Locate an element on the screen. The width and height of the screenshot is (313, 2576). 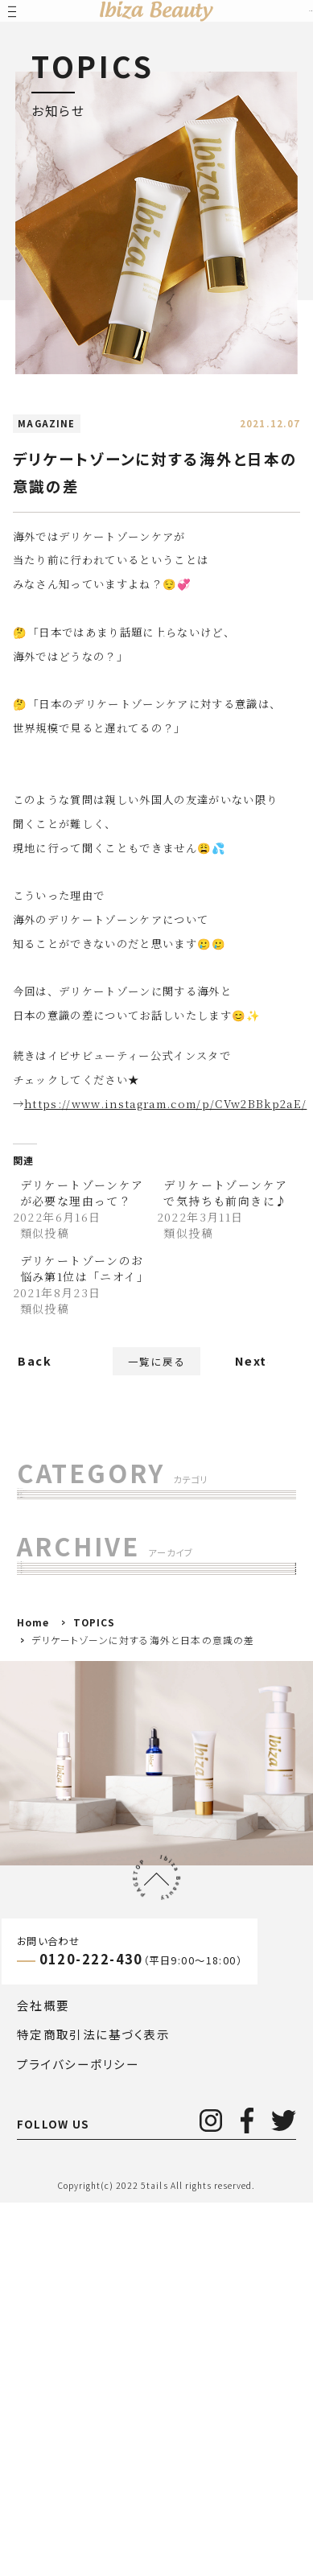
2025年() is located at coordinates (63, 1757).